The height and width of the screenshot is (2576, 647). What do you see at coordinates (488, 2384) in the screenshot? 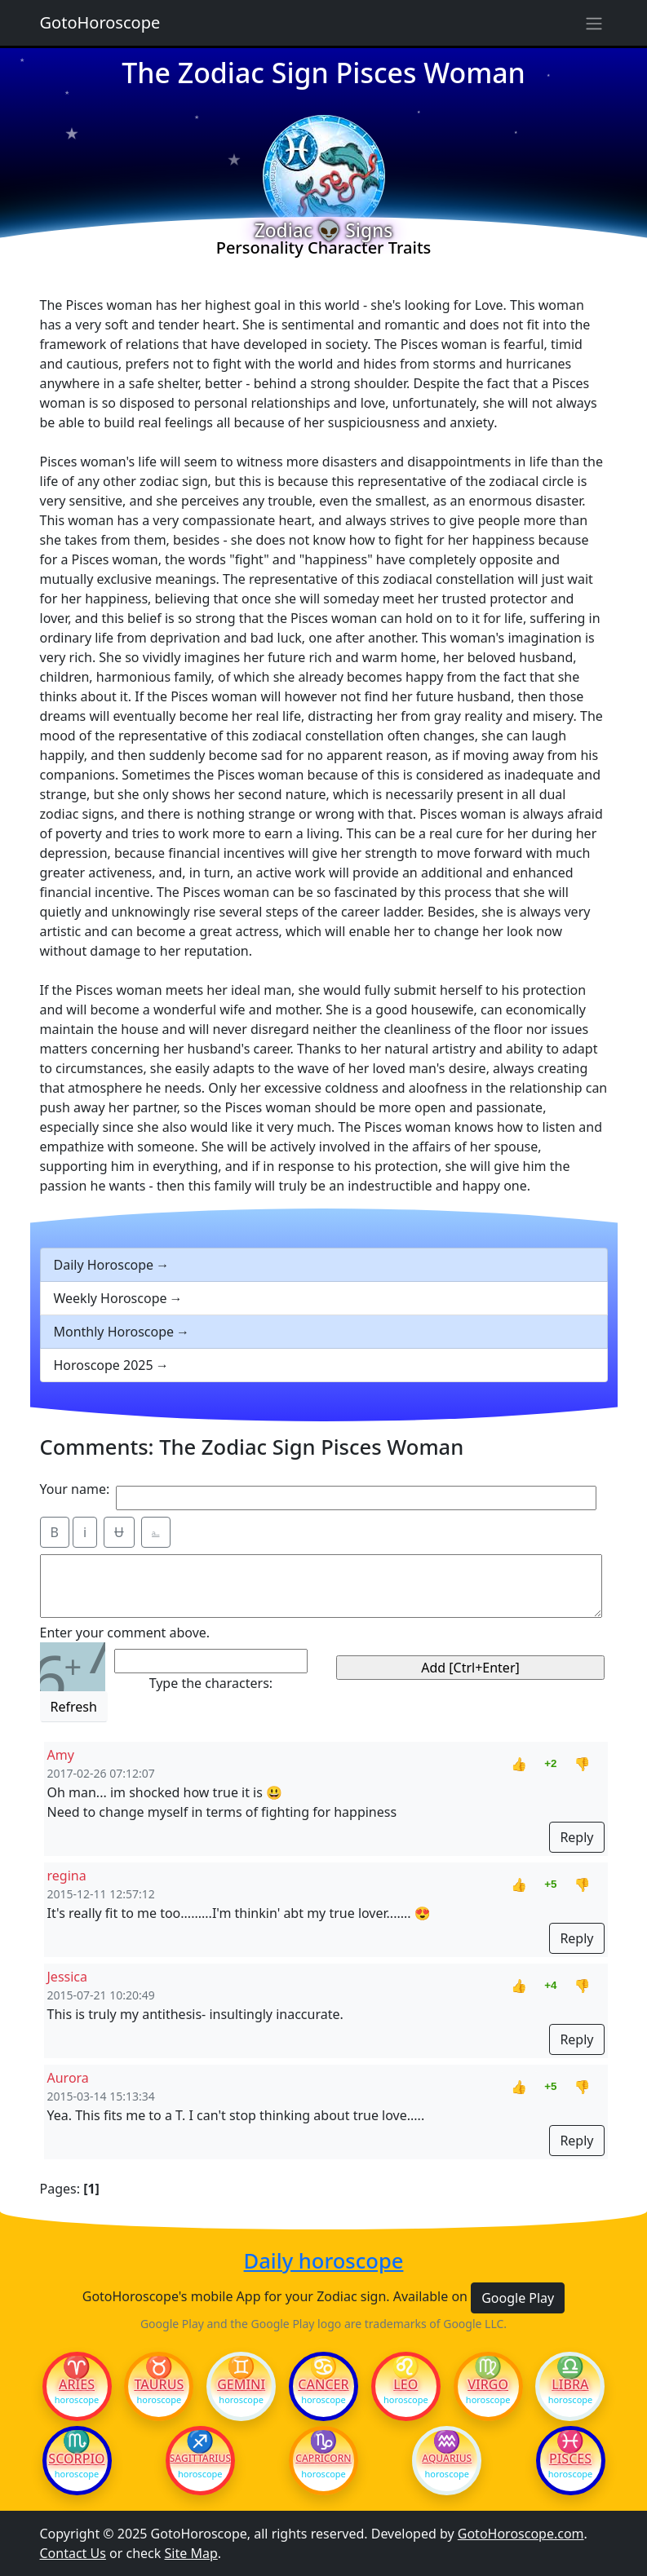
I see `Virgo` at bounding box center [488, 2384].